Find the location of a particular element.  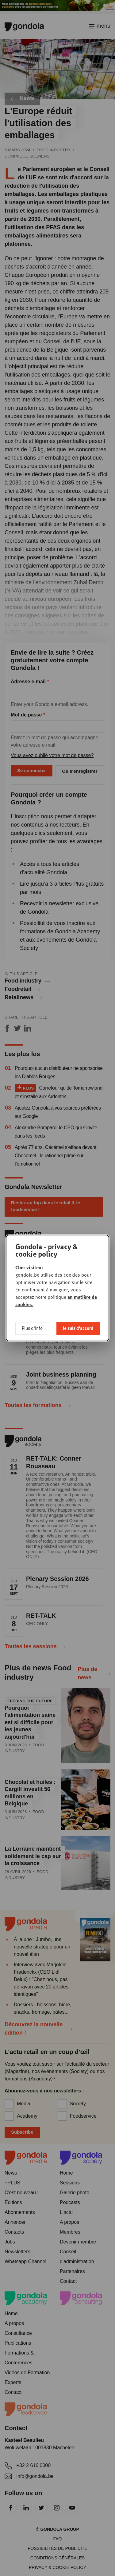

Je suis d'accord is located at coordinates (78, 1328).